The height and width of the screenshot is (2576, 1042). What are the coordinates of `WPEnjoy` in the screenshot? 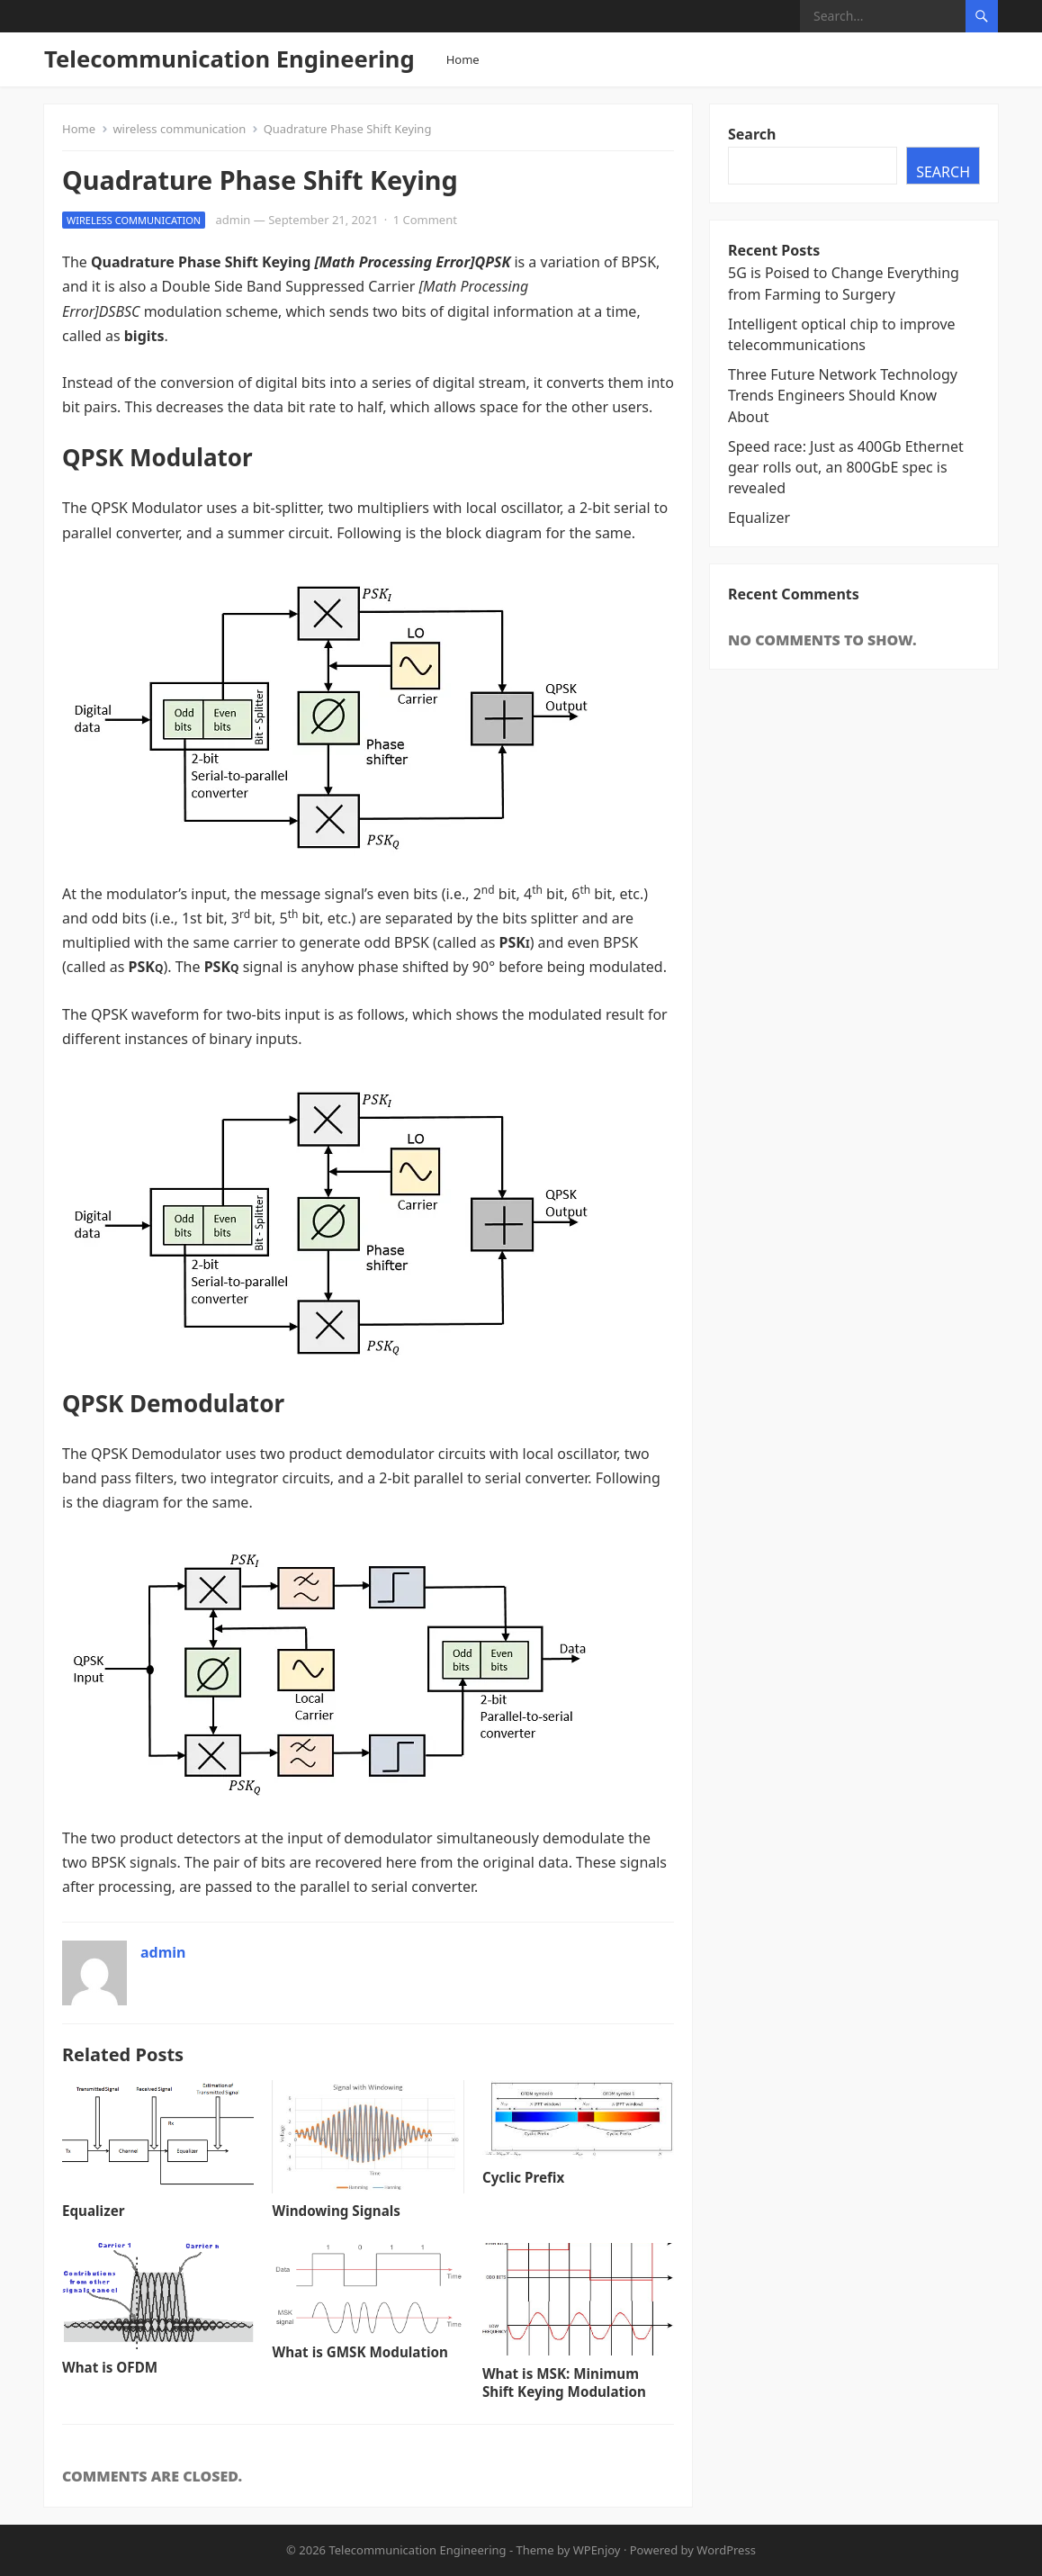 It's located at (597, 2550).